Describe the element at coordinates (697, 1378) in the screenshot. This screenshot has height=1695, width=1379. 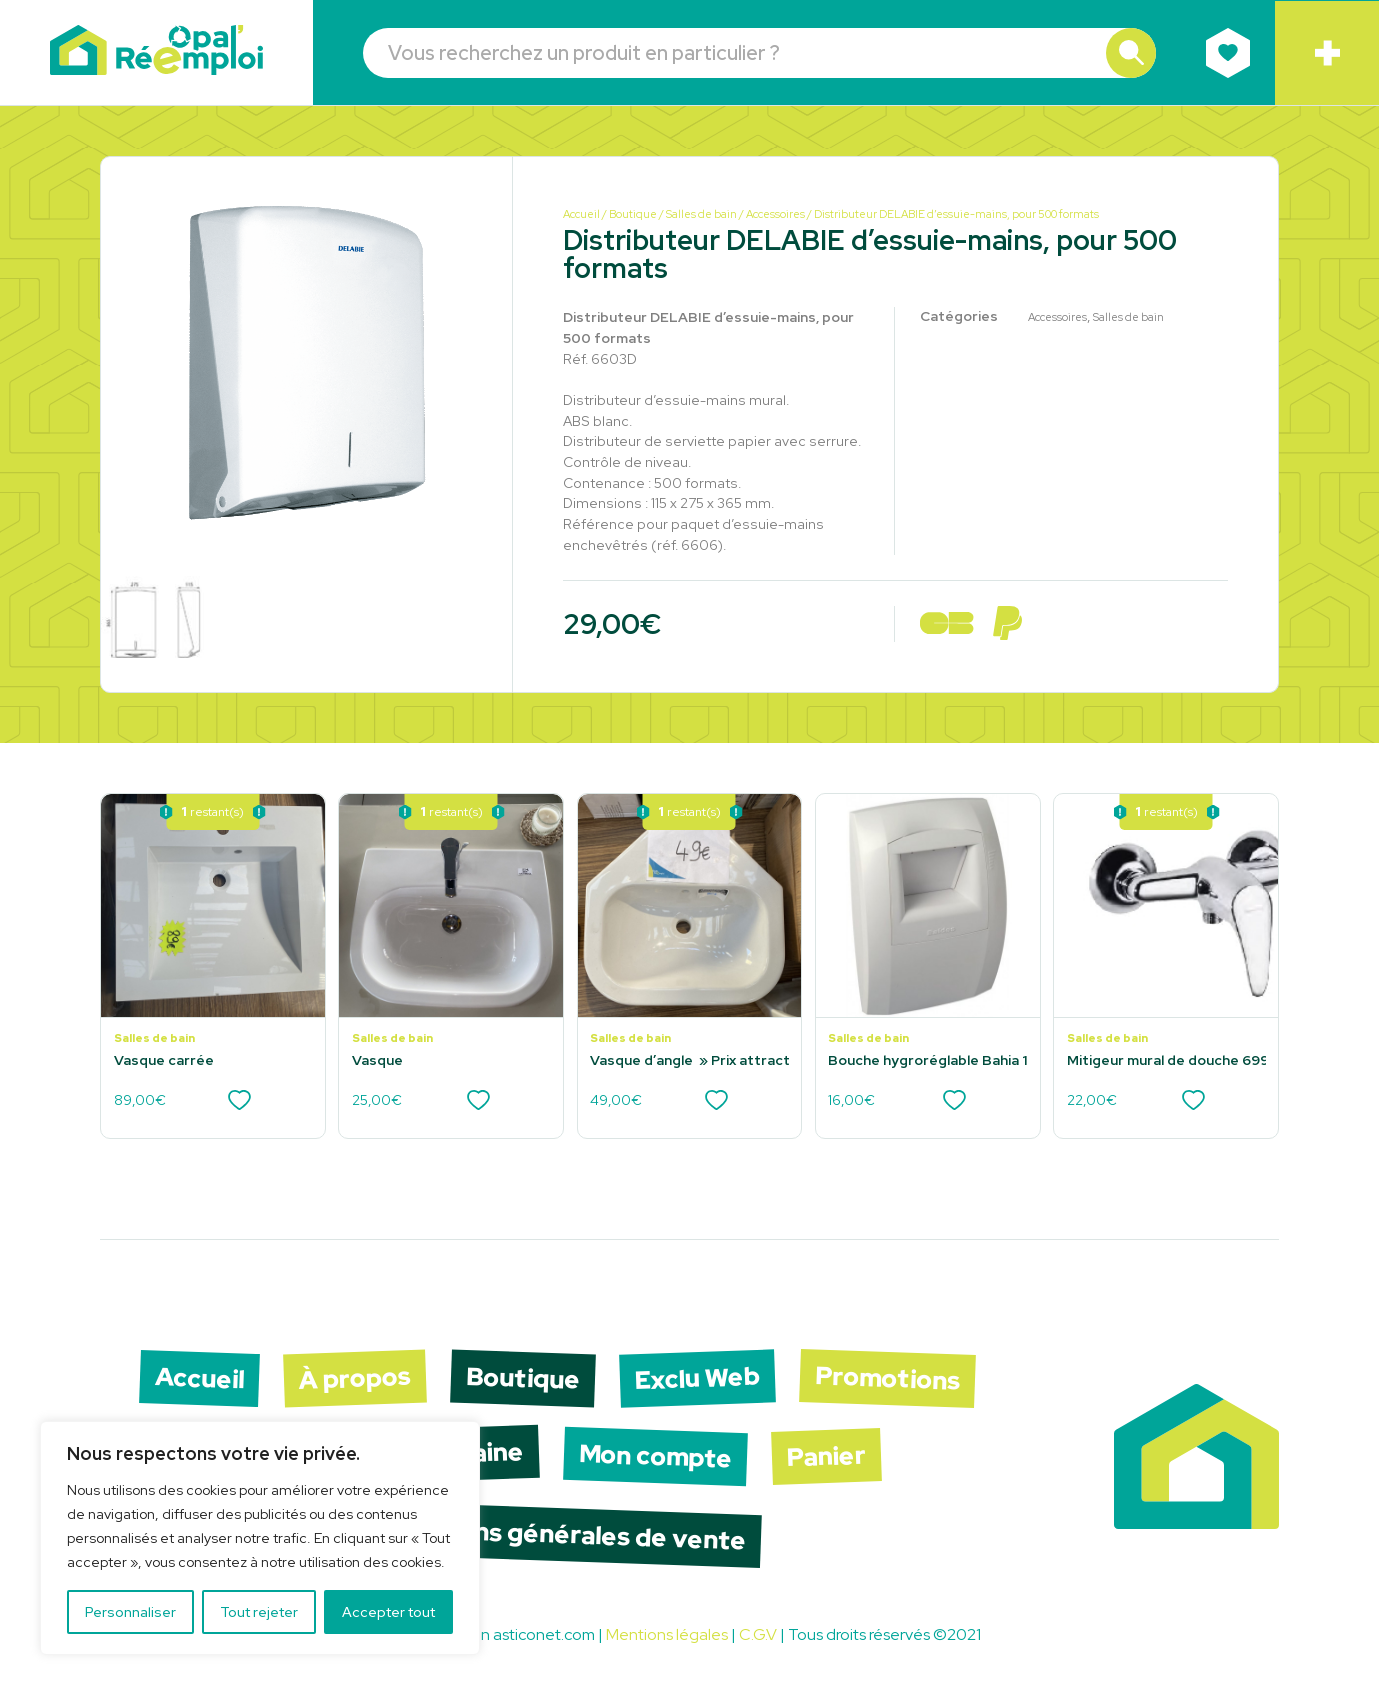
I see `Exclu Web` at that location.